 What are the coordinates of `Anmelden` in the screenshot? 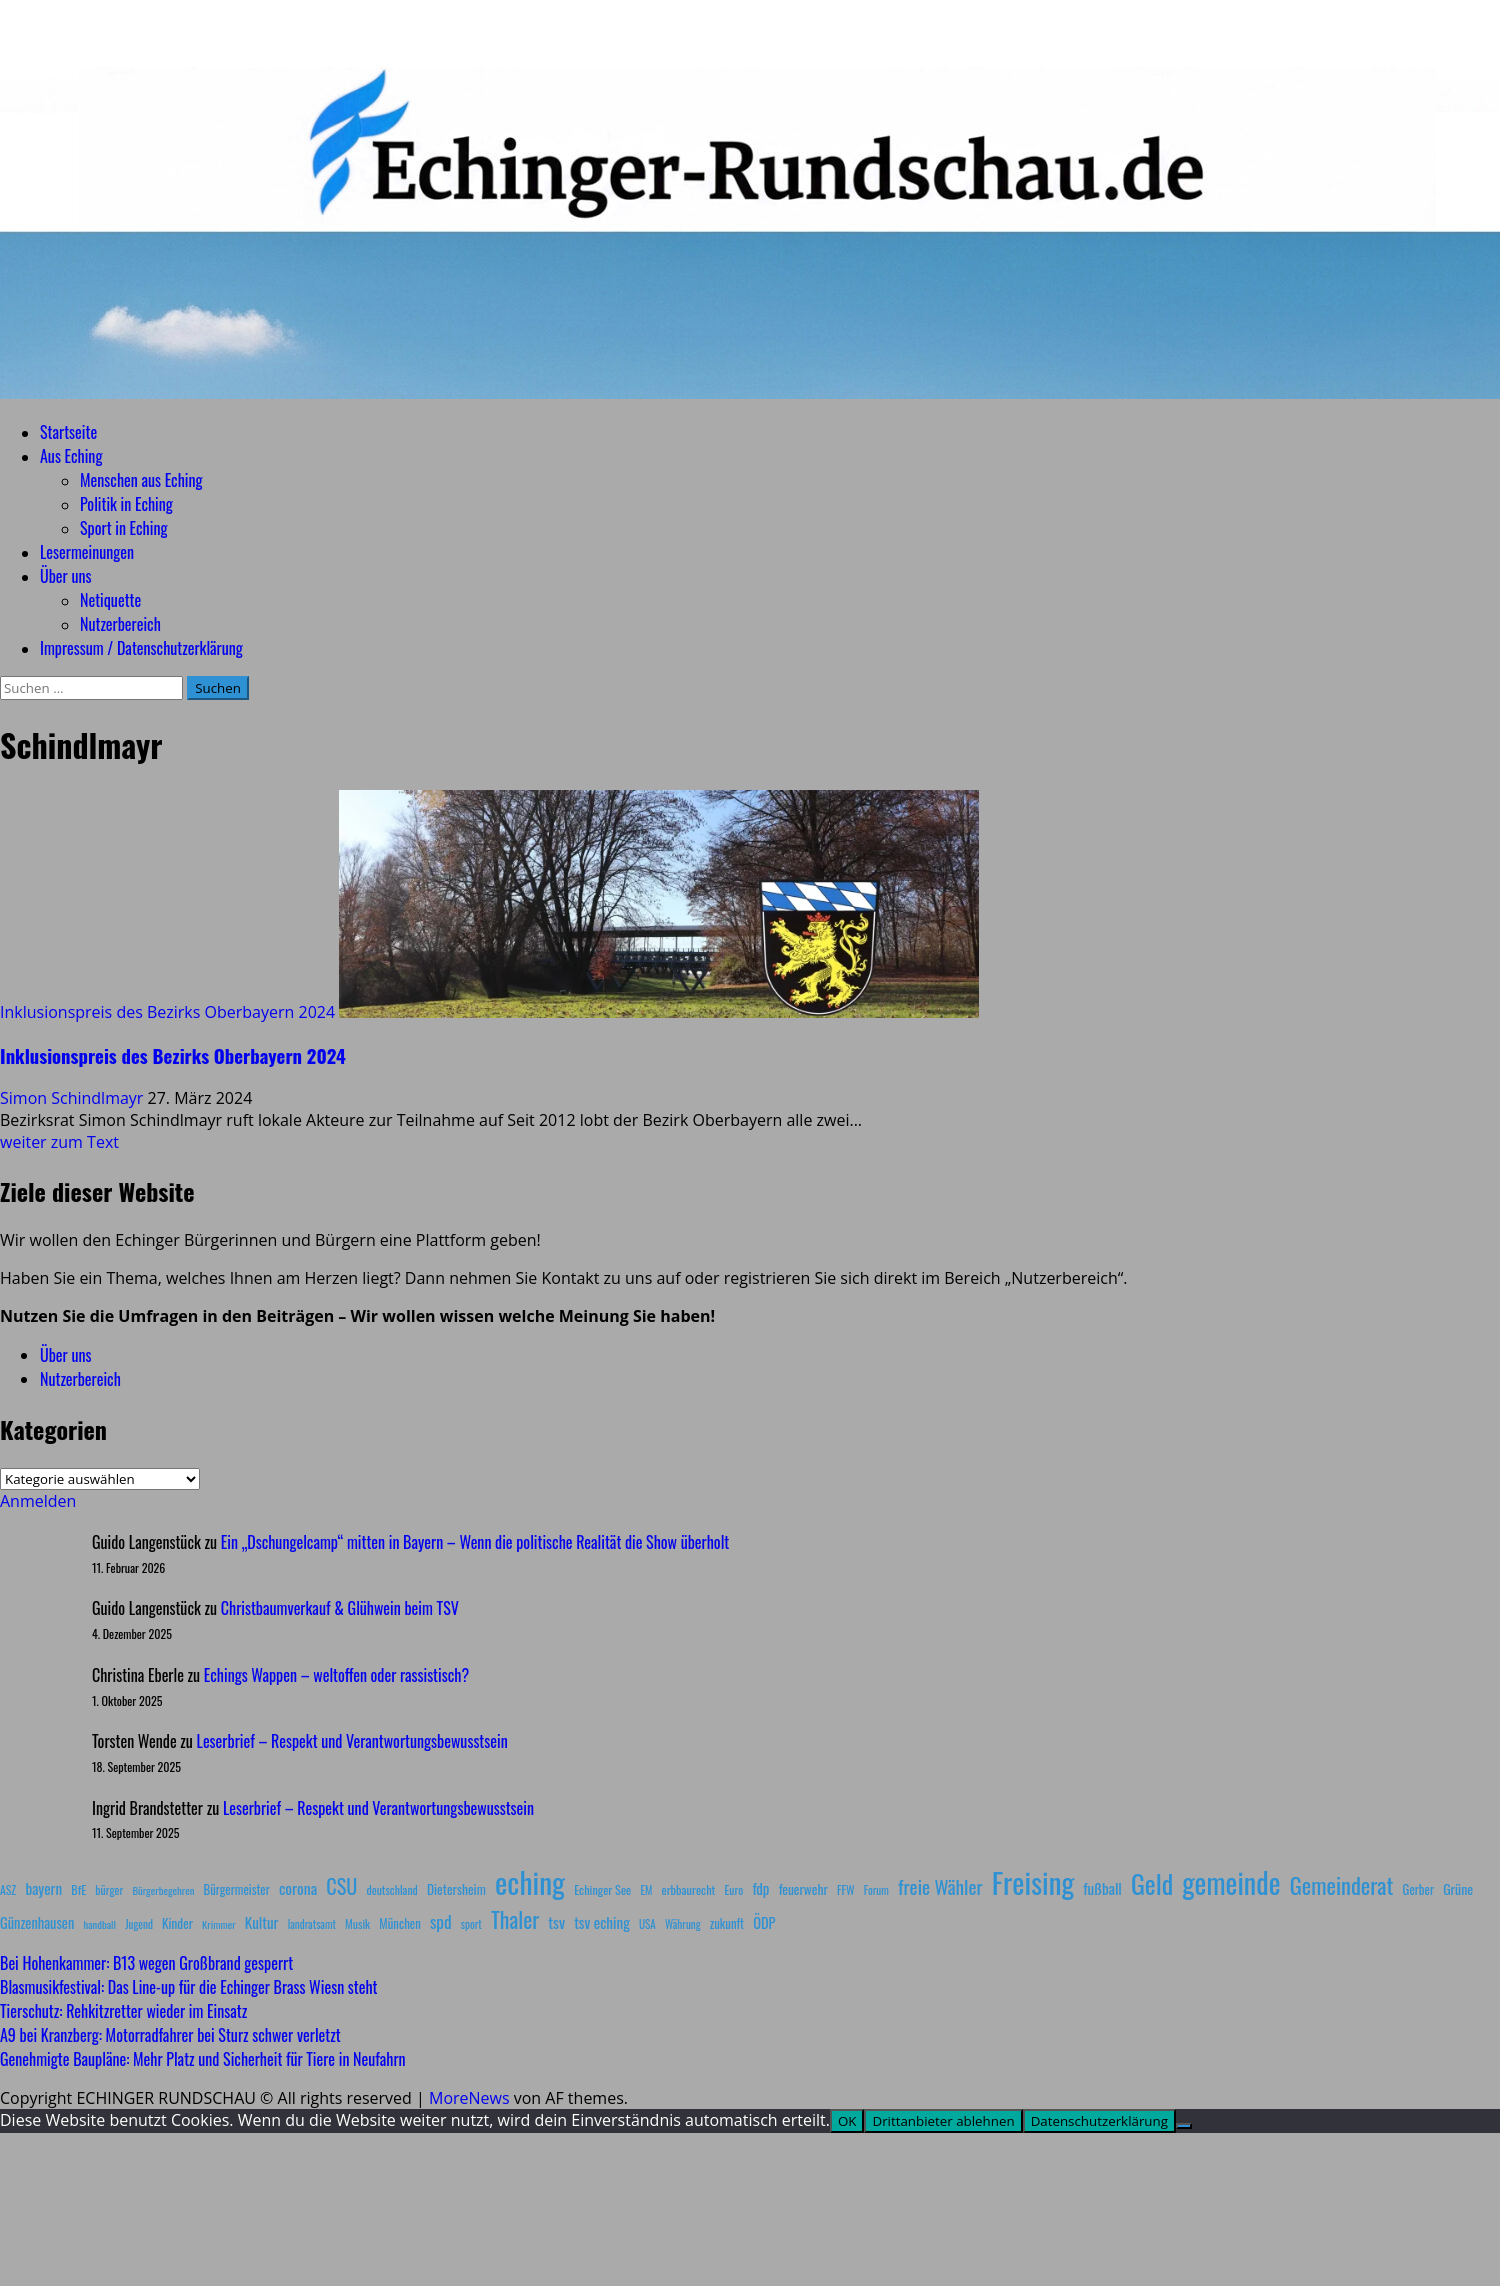 It's located at (38, 1501).